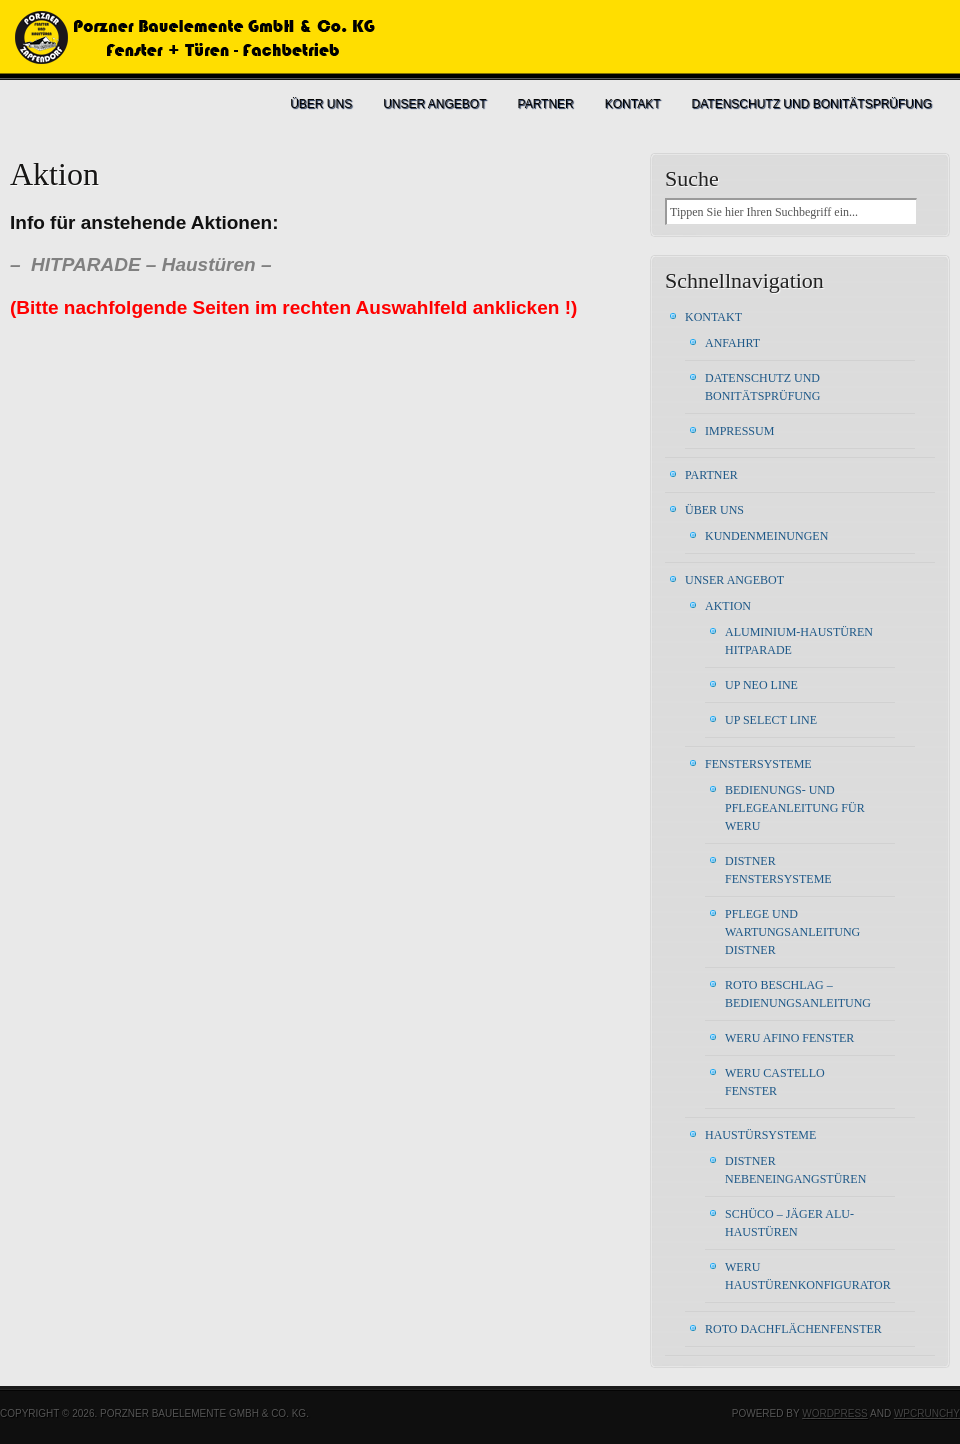 The height and width of the screenshot is (1444, 960). What do you see at coordinates (758, 764) in the screenshot?
I see `Fenstersysteme` at bounding box center [758, 764].